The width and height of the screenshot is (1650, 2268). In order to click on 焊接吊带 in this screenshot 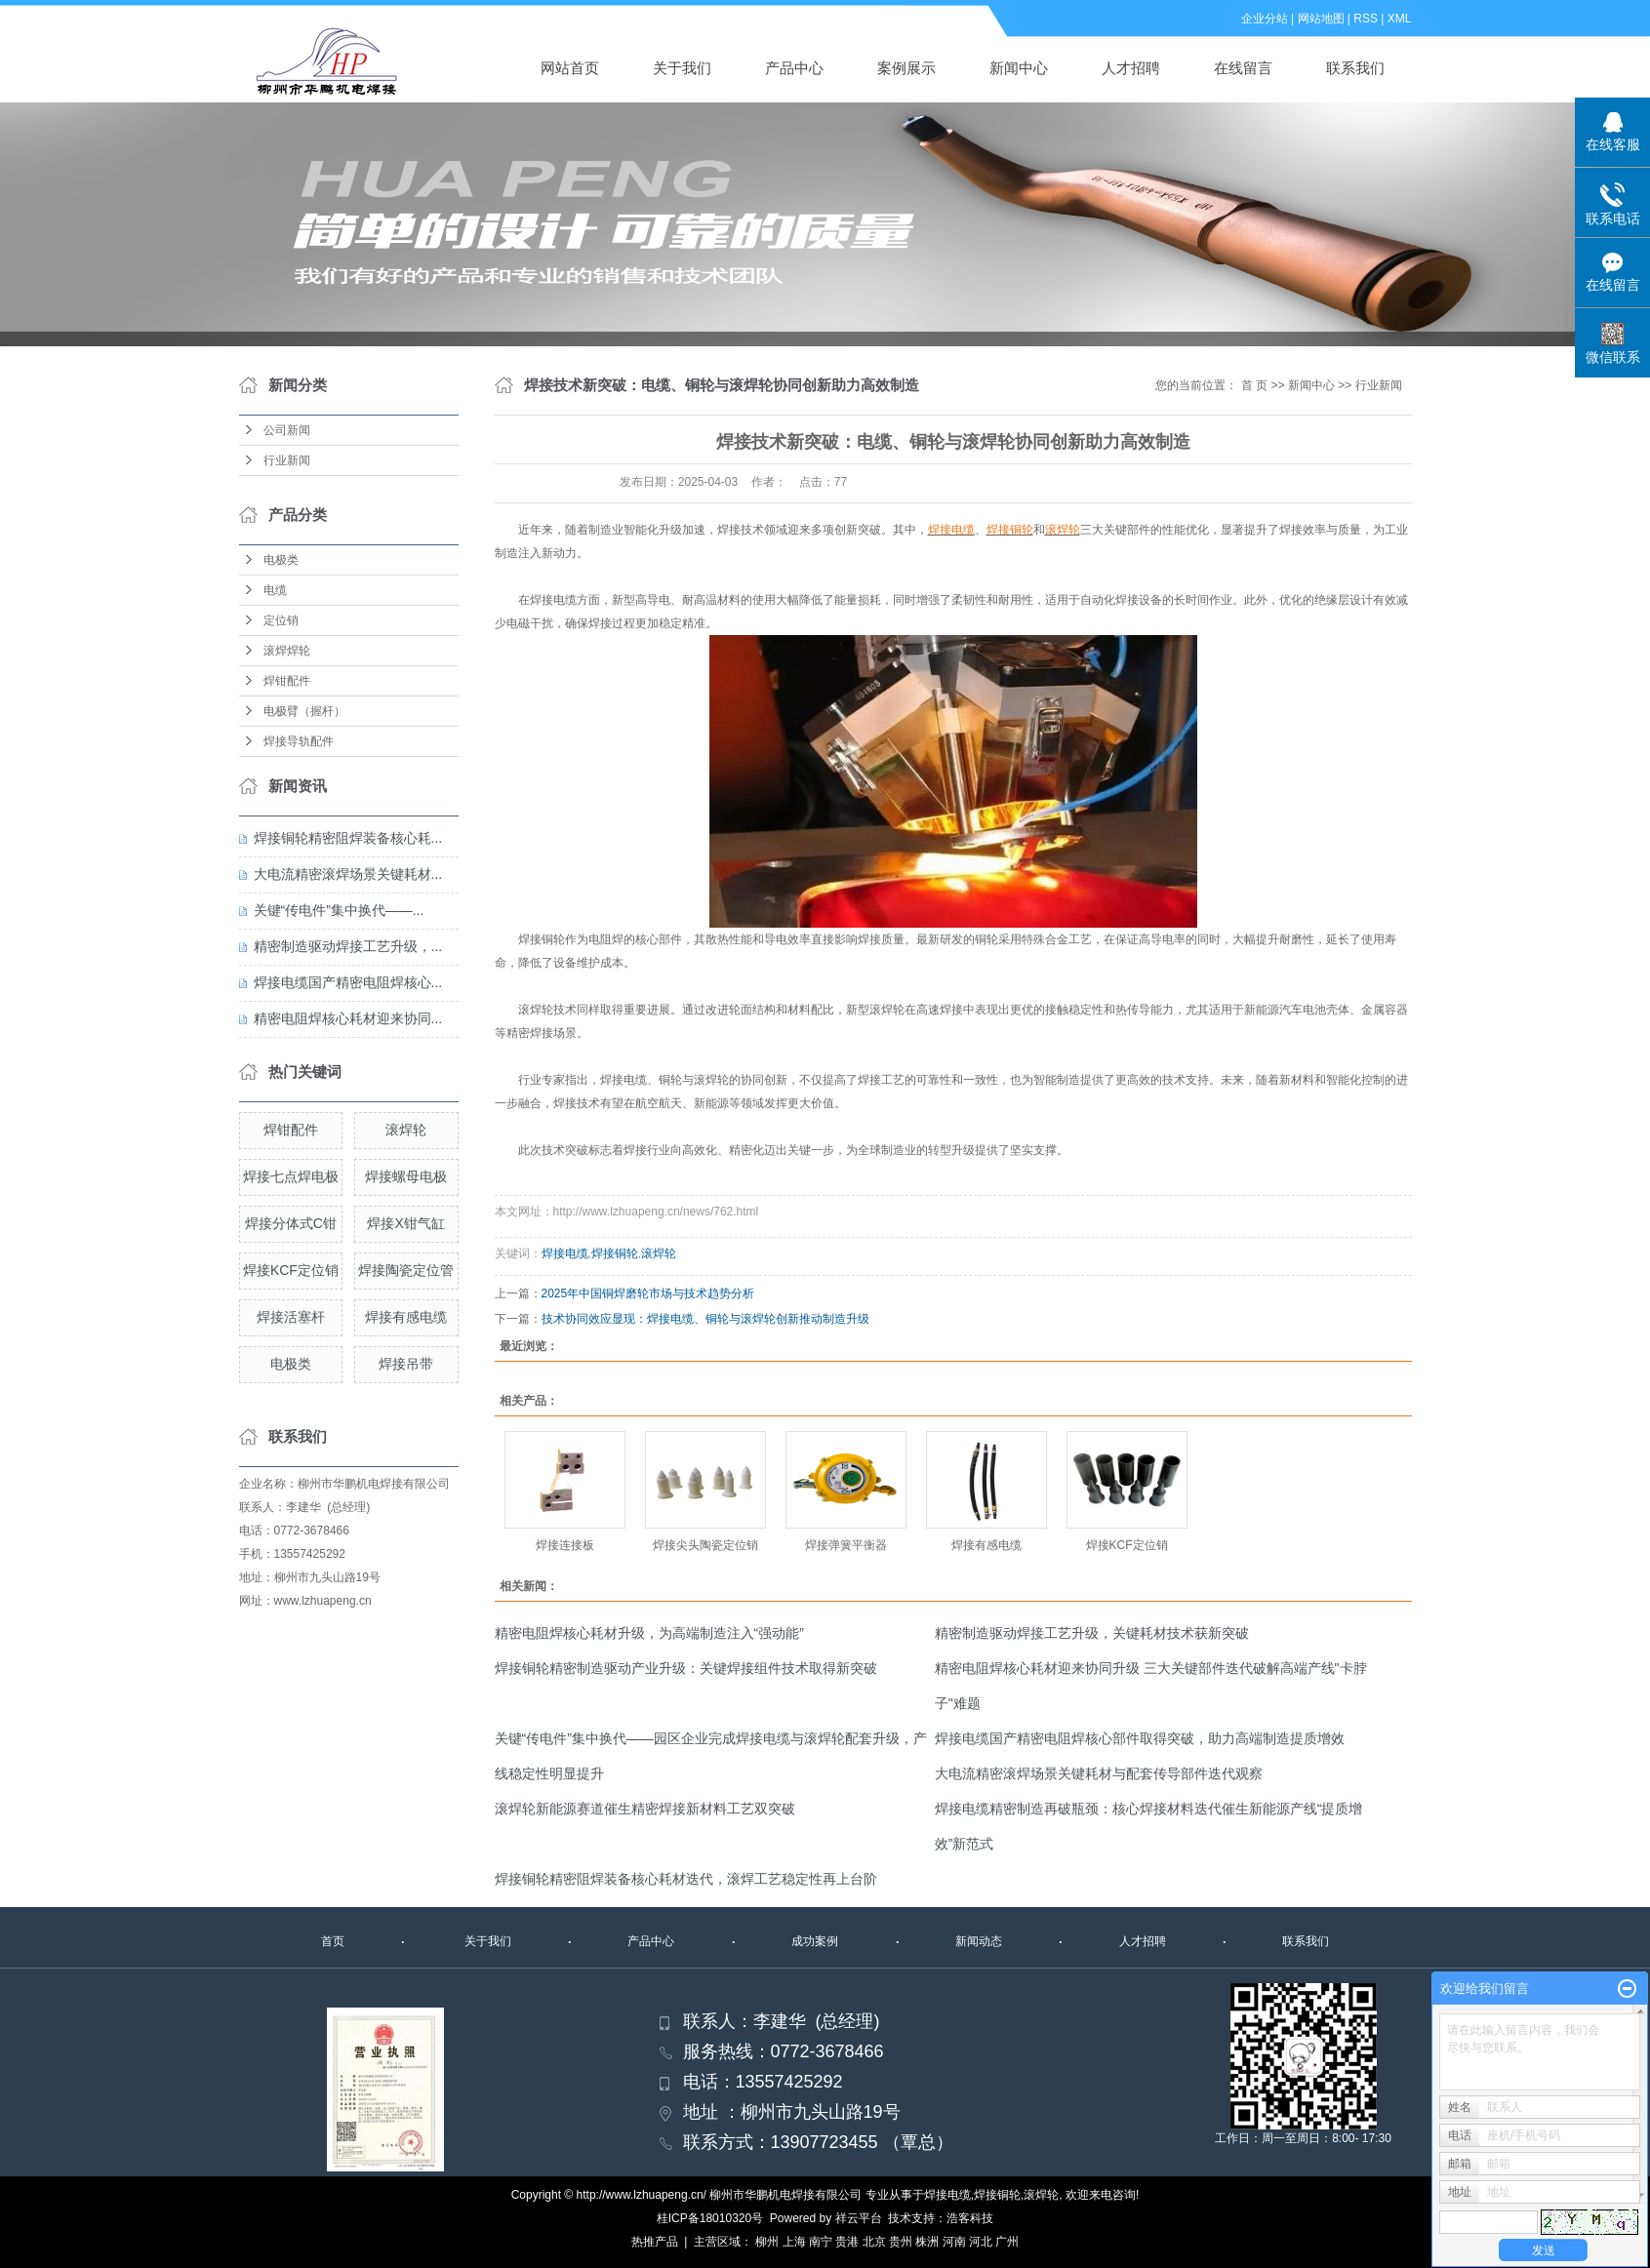, I will do `click(406, 1364)`.